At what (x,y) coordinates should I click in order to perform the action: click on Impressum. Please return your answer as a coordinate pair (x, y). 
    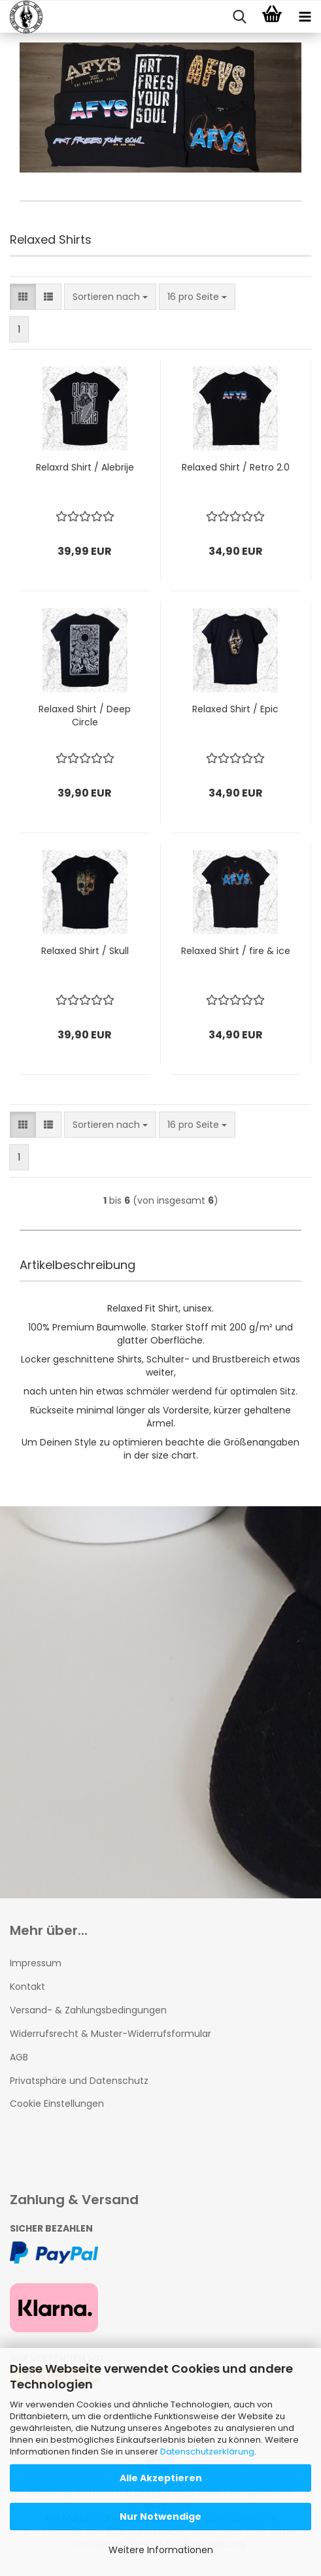
    Looking at the image, I should click on (35, 1963).